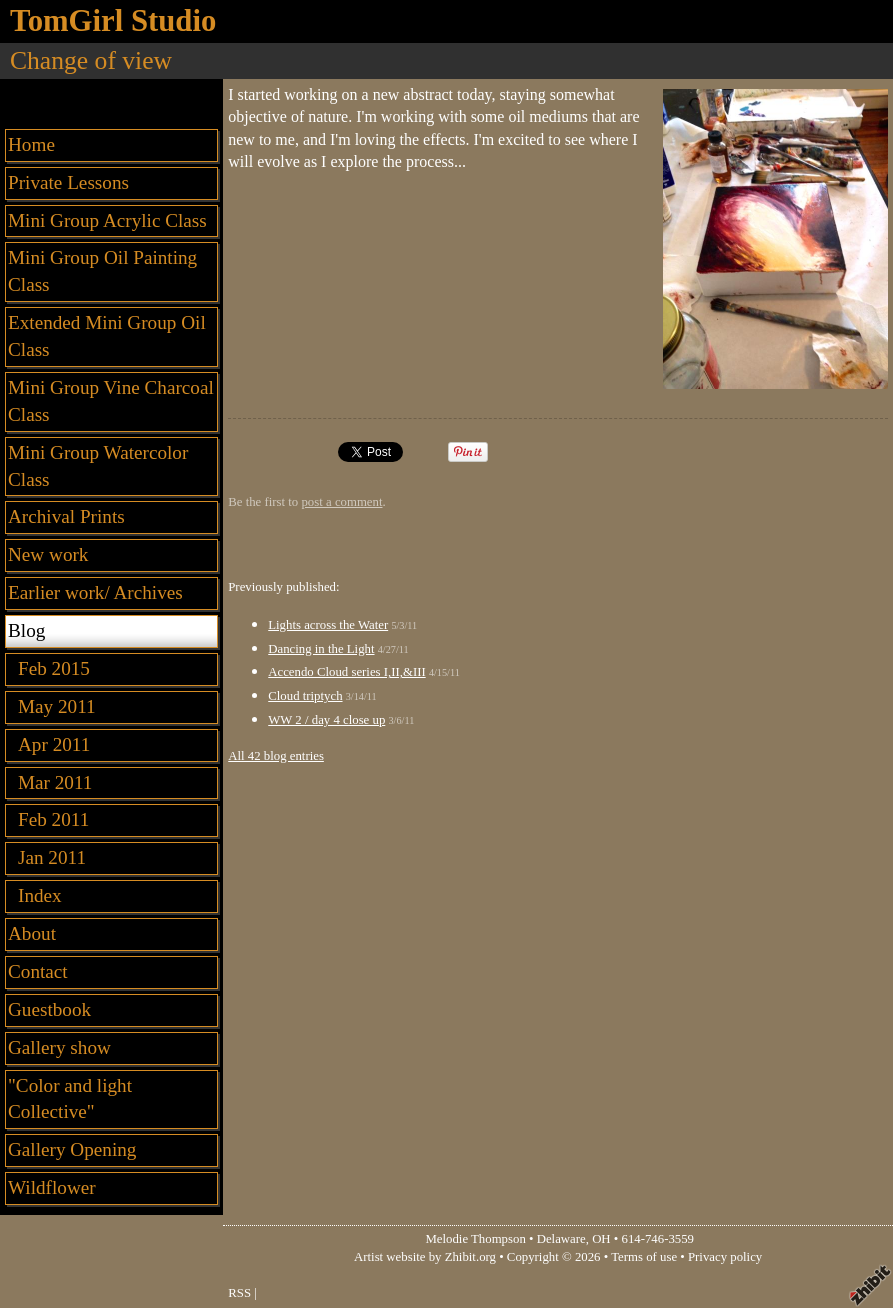 This screenshot has height=1308, width=893. What do you see at coordinates (326, 720) in the screenshot?
I see `WW 2 / day 4 close up` at bounding box center [326, 720].